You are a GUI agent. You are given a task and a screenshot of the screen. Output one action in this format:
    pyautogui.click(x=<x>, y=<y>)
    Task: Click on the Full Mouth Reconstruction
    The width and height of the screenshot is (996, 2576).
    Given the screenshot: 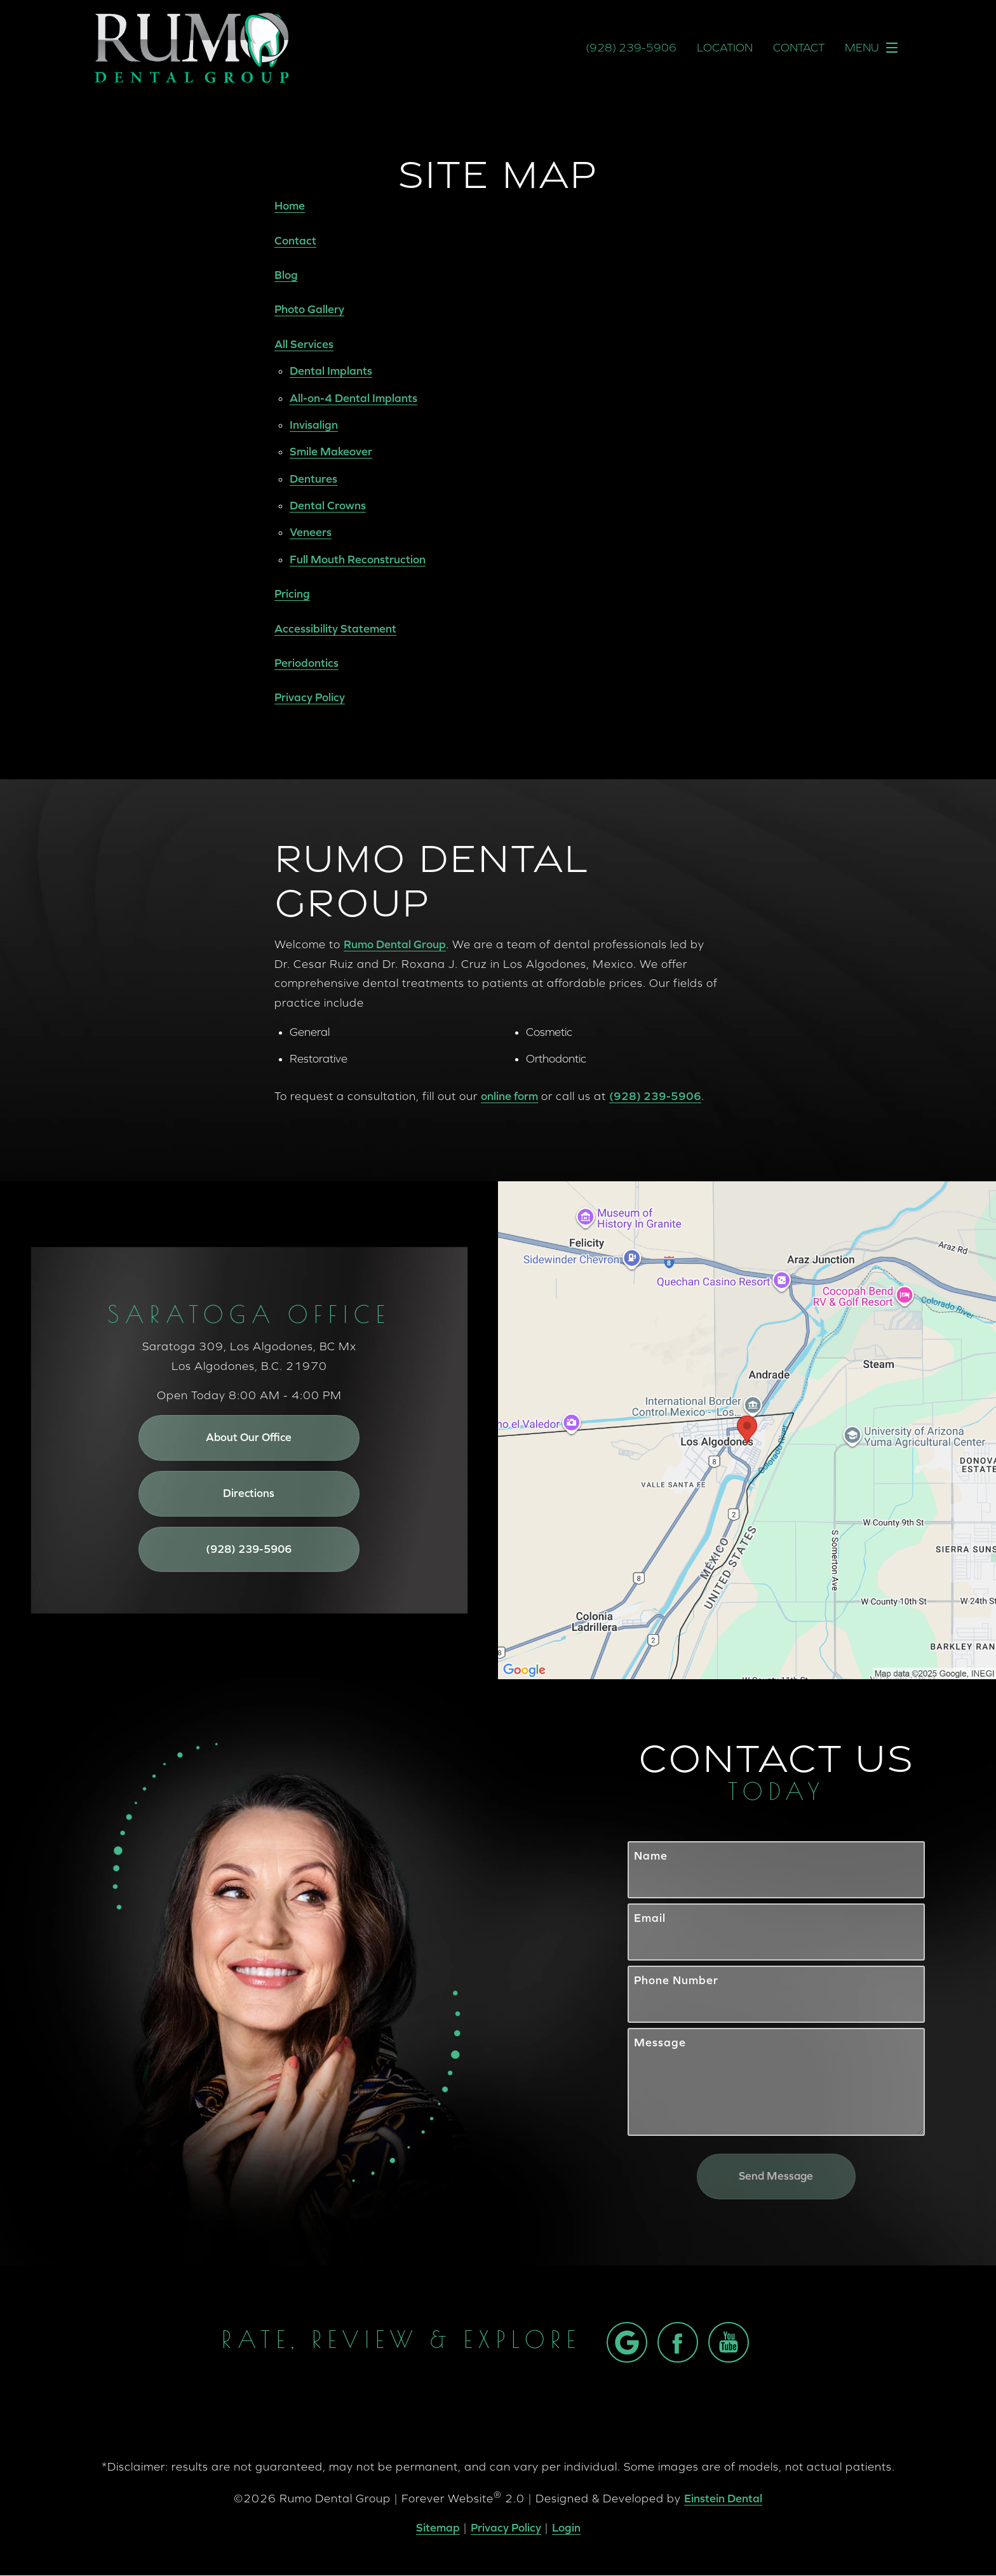 What is the action you would take?
    pyautogui.click(x=358, y=559)
    